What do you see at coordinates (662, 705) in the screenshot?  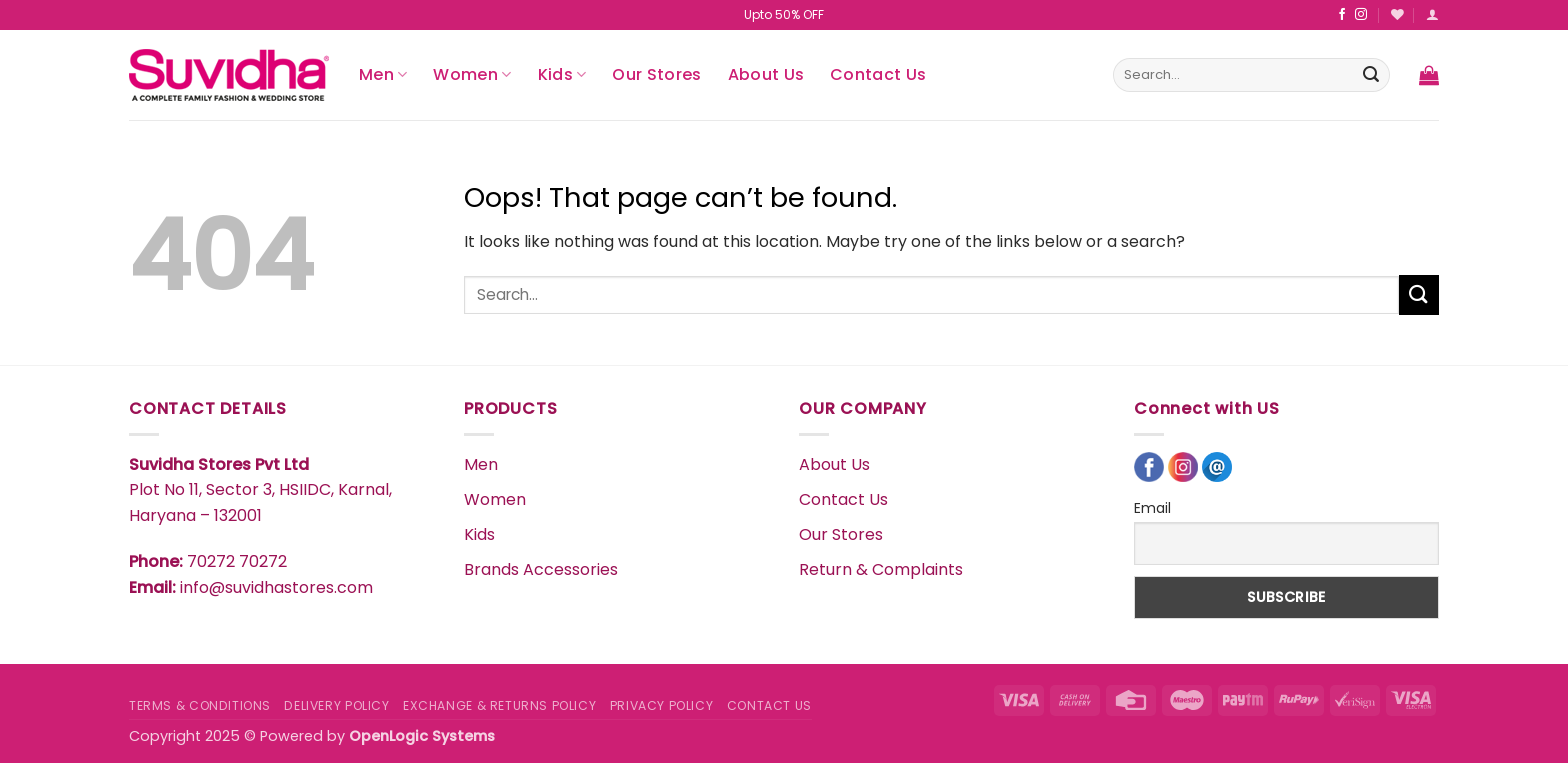 I see `PRIVACY POLICY` at bounding box center [662, 705].